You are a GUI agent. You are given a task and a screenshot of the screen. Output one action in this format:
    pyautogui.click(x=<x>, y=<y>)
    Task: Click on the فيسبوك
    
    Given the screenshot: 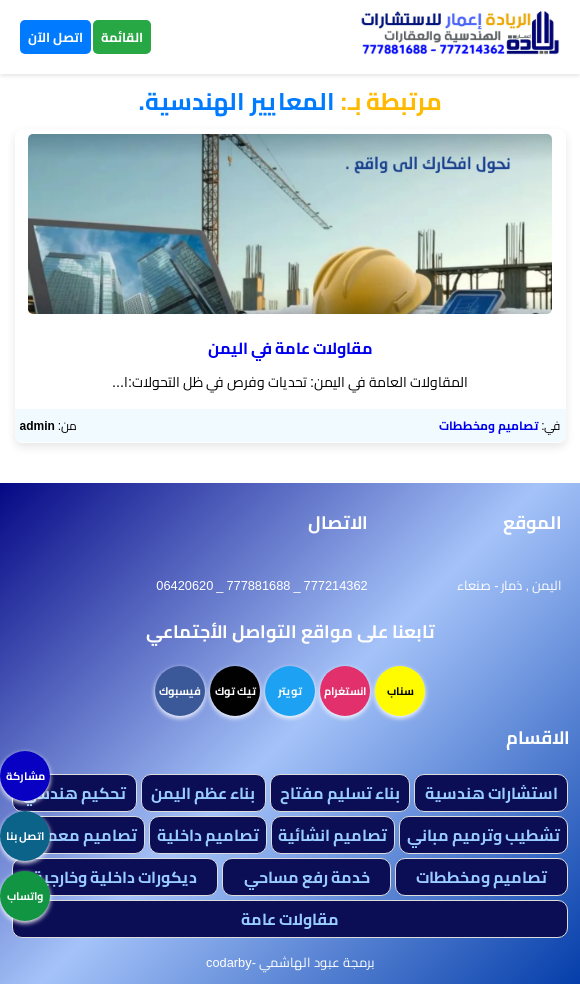 What is the action you would take?
    pyautogui.click(x=180, y=691)
    